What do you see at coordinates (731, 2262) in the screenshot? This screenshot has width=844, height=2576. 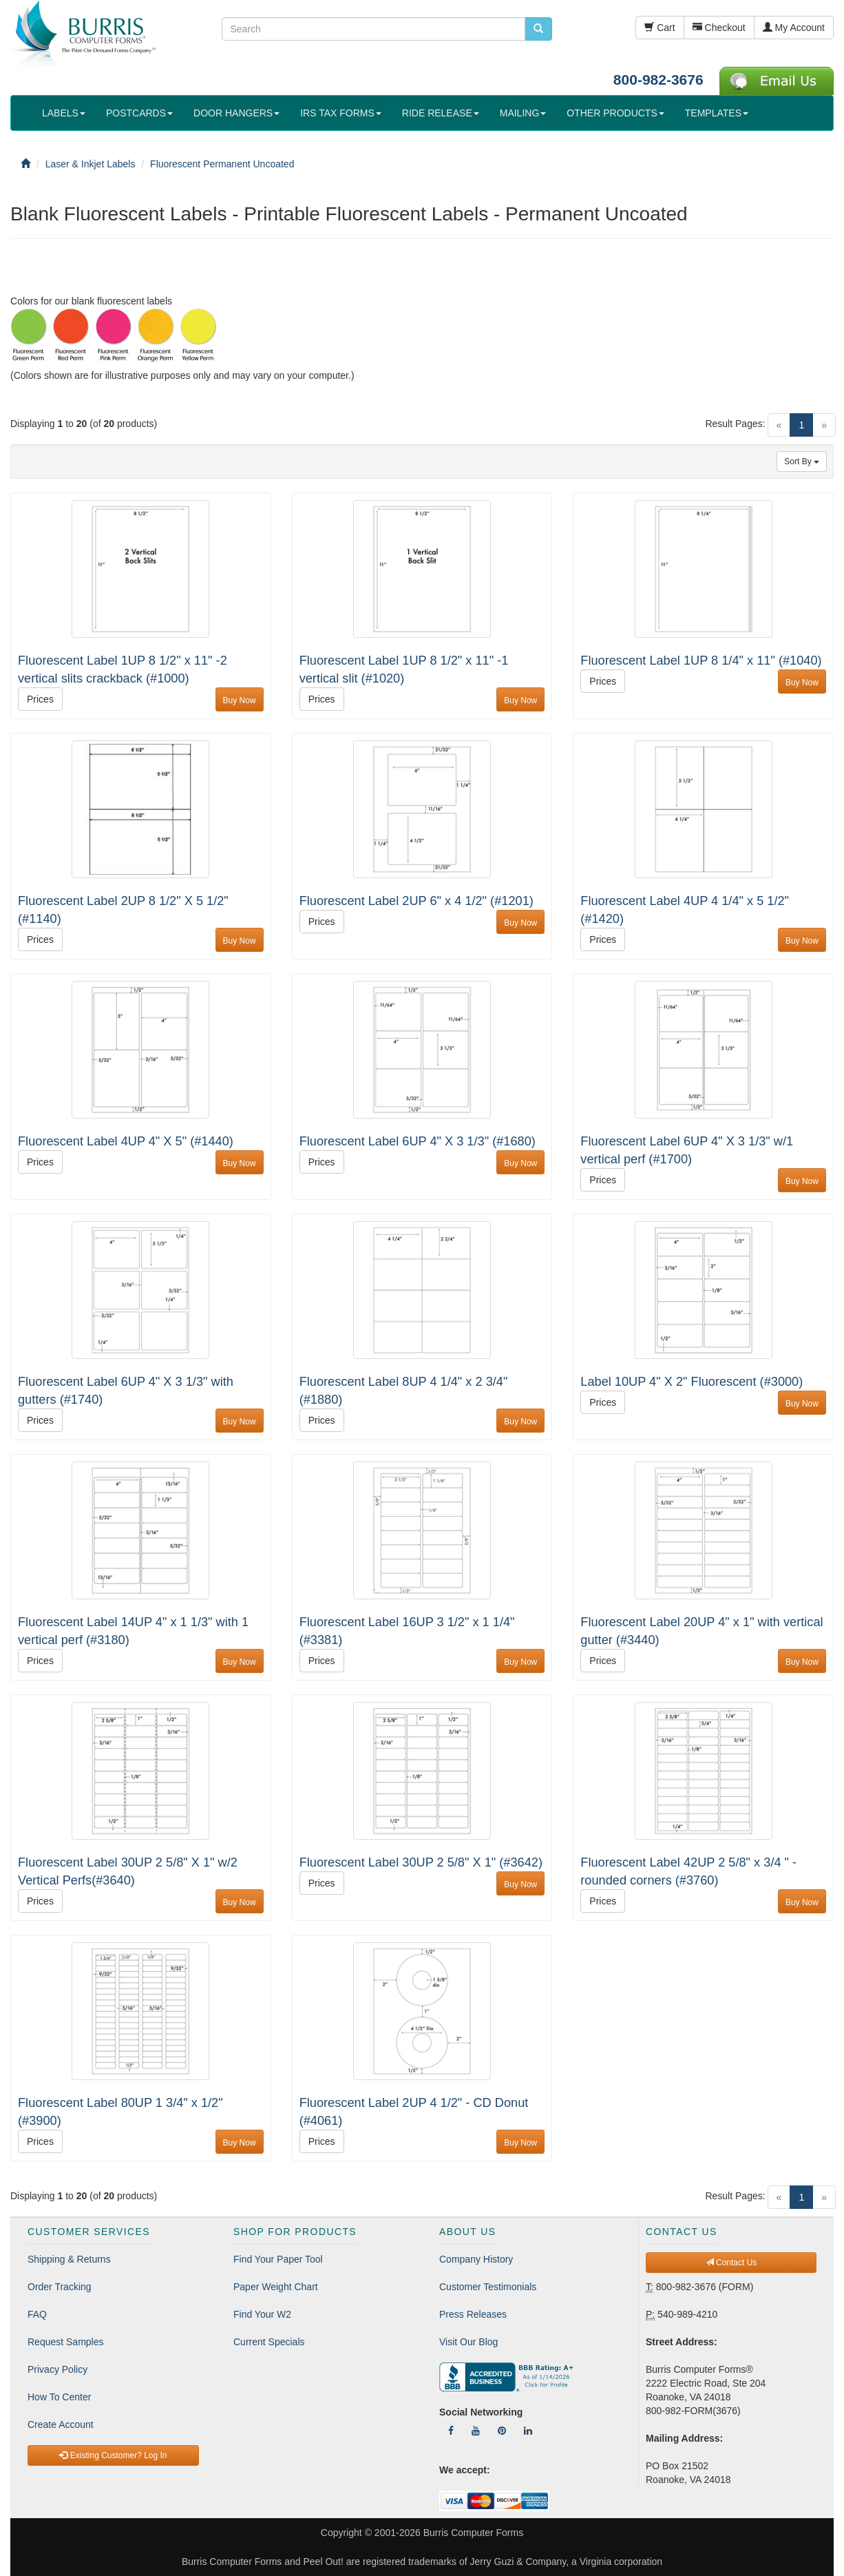 I see `Contact Us [button]` at bounding box center [731, 2262].